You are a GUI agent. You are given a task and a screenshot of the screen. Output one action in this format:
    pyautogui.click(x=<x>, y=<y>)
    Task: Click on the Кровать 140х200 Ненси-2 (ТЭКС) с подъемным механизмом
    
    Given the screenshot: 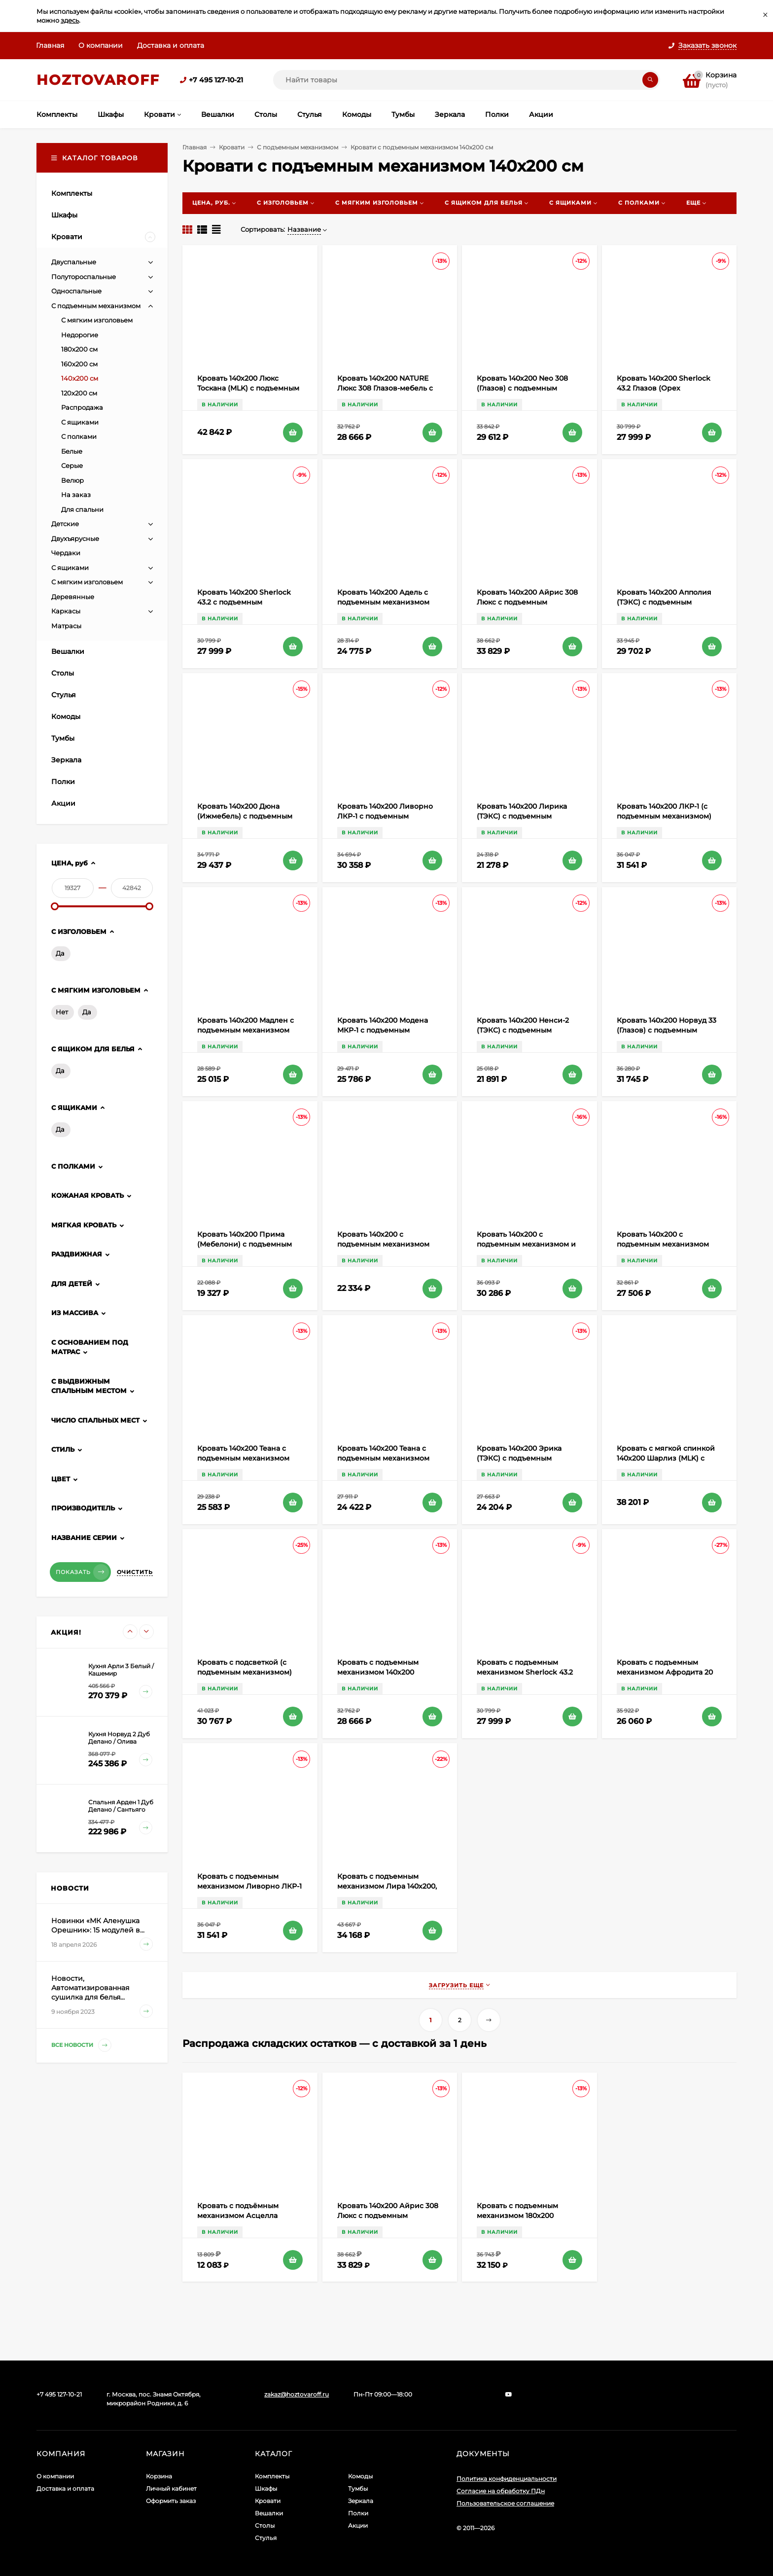 What is the action you would take?
    pyautogui.click(x=523, y=1030)
    